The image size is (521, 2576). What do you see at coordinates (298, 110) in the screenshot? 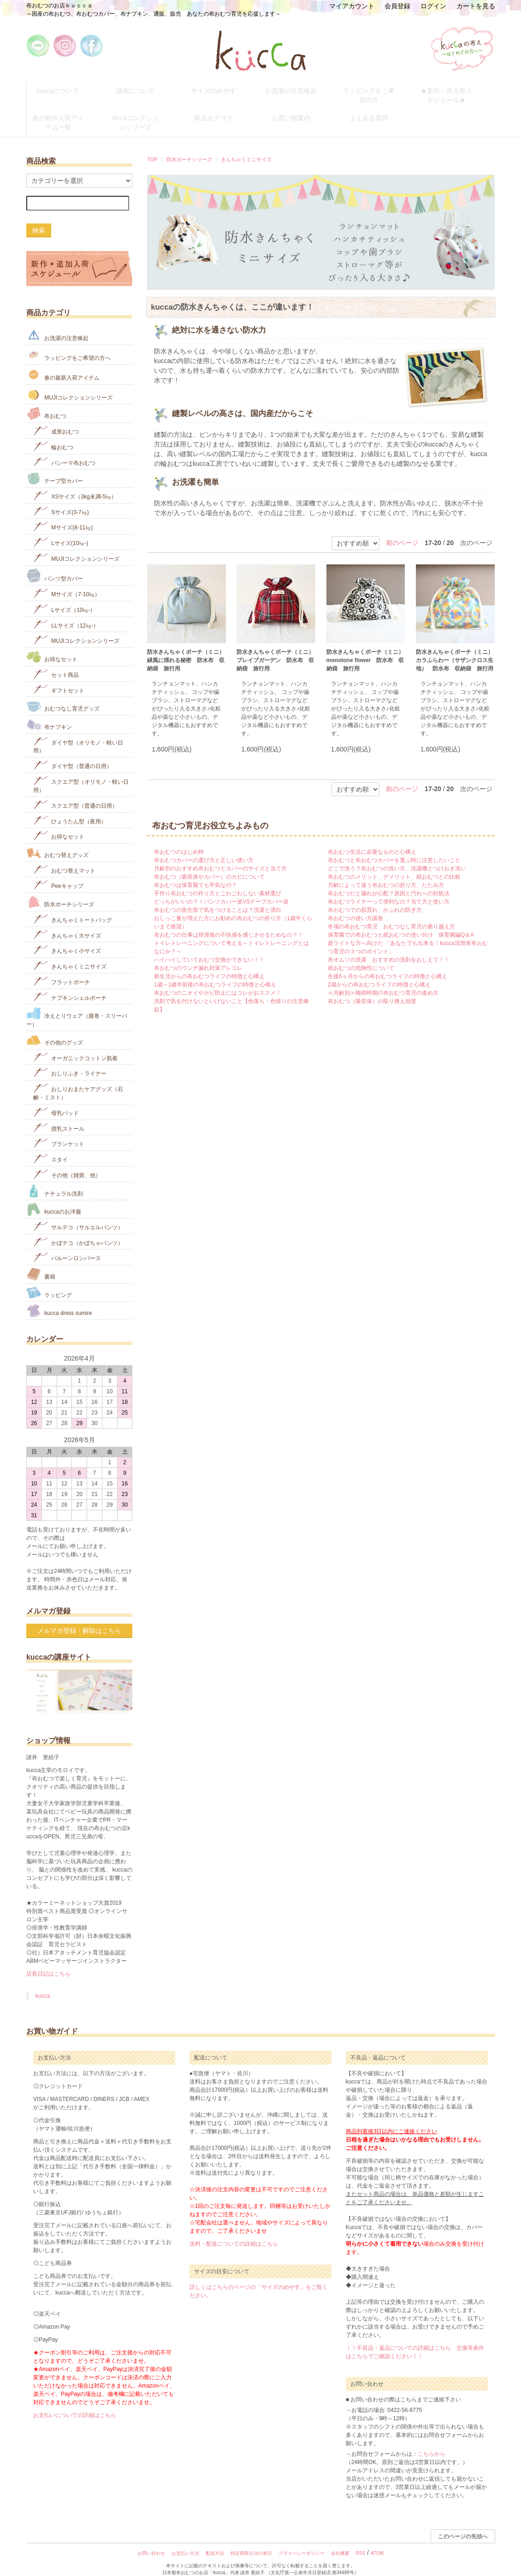
I see `お買い物案内` at bounding box center [298, 110].